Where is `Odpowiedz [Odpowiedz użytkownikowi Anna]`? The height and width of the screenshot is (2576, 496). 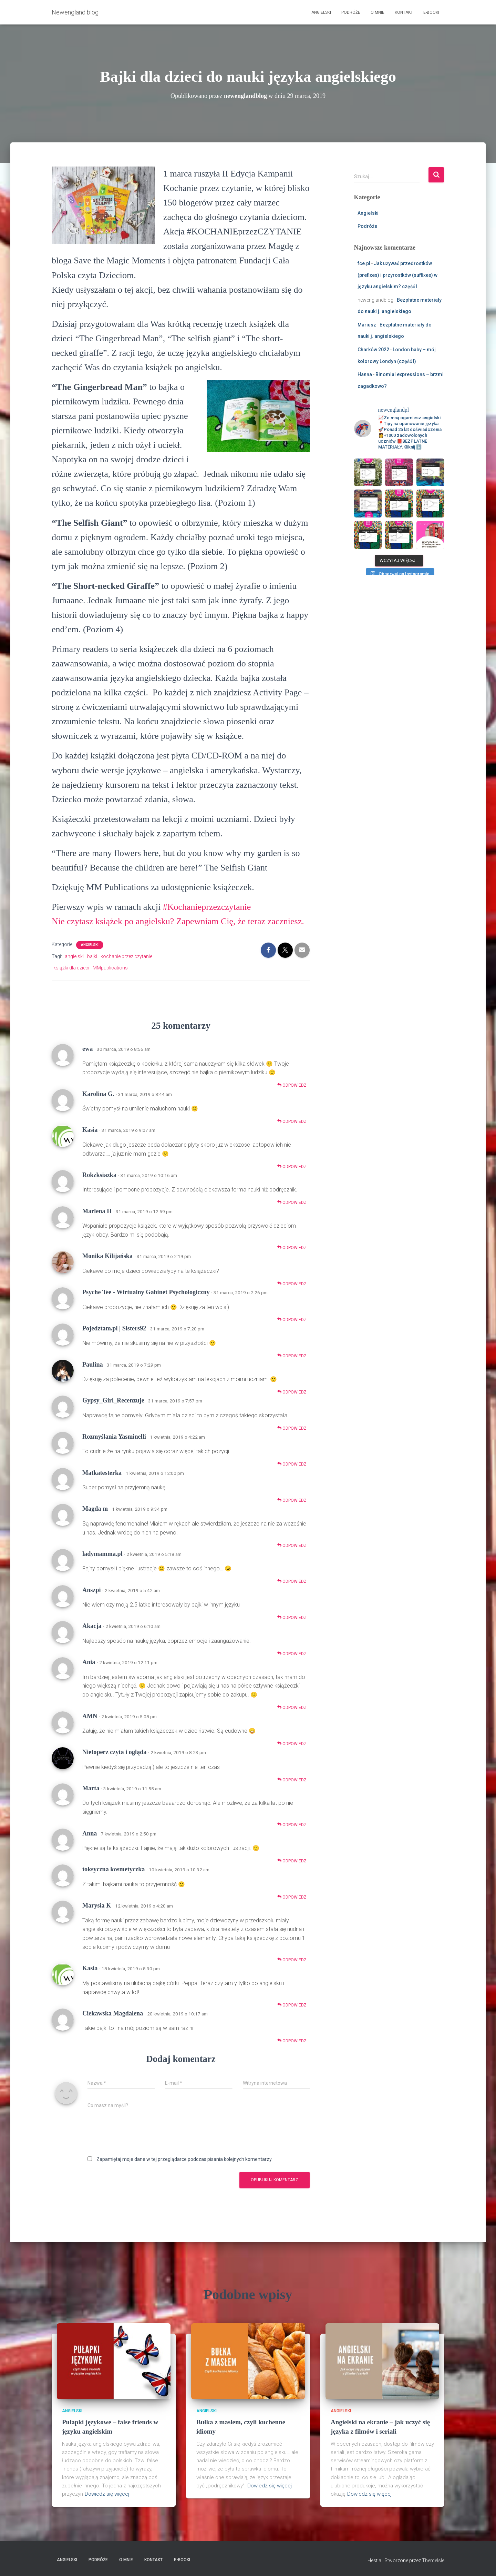
Odpowiedz [Odpowiedz użytkownikowi Anna] is located at coordinates (292, 1860).